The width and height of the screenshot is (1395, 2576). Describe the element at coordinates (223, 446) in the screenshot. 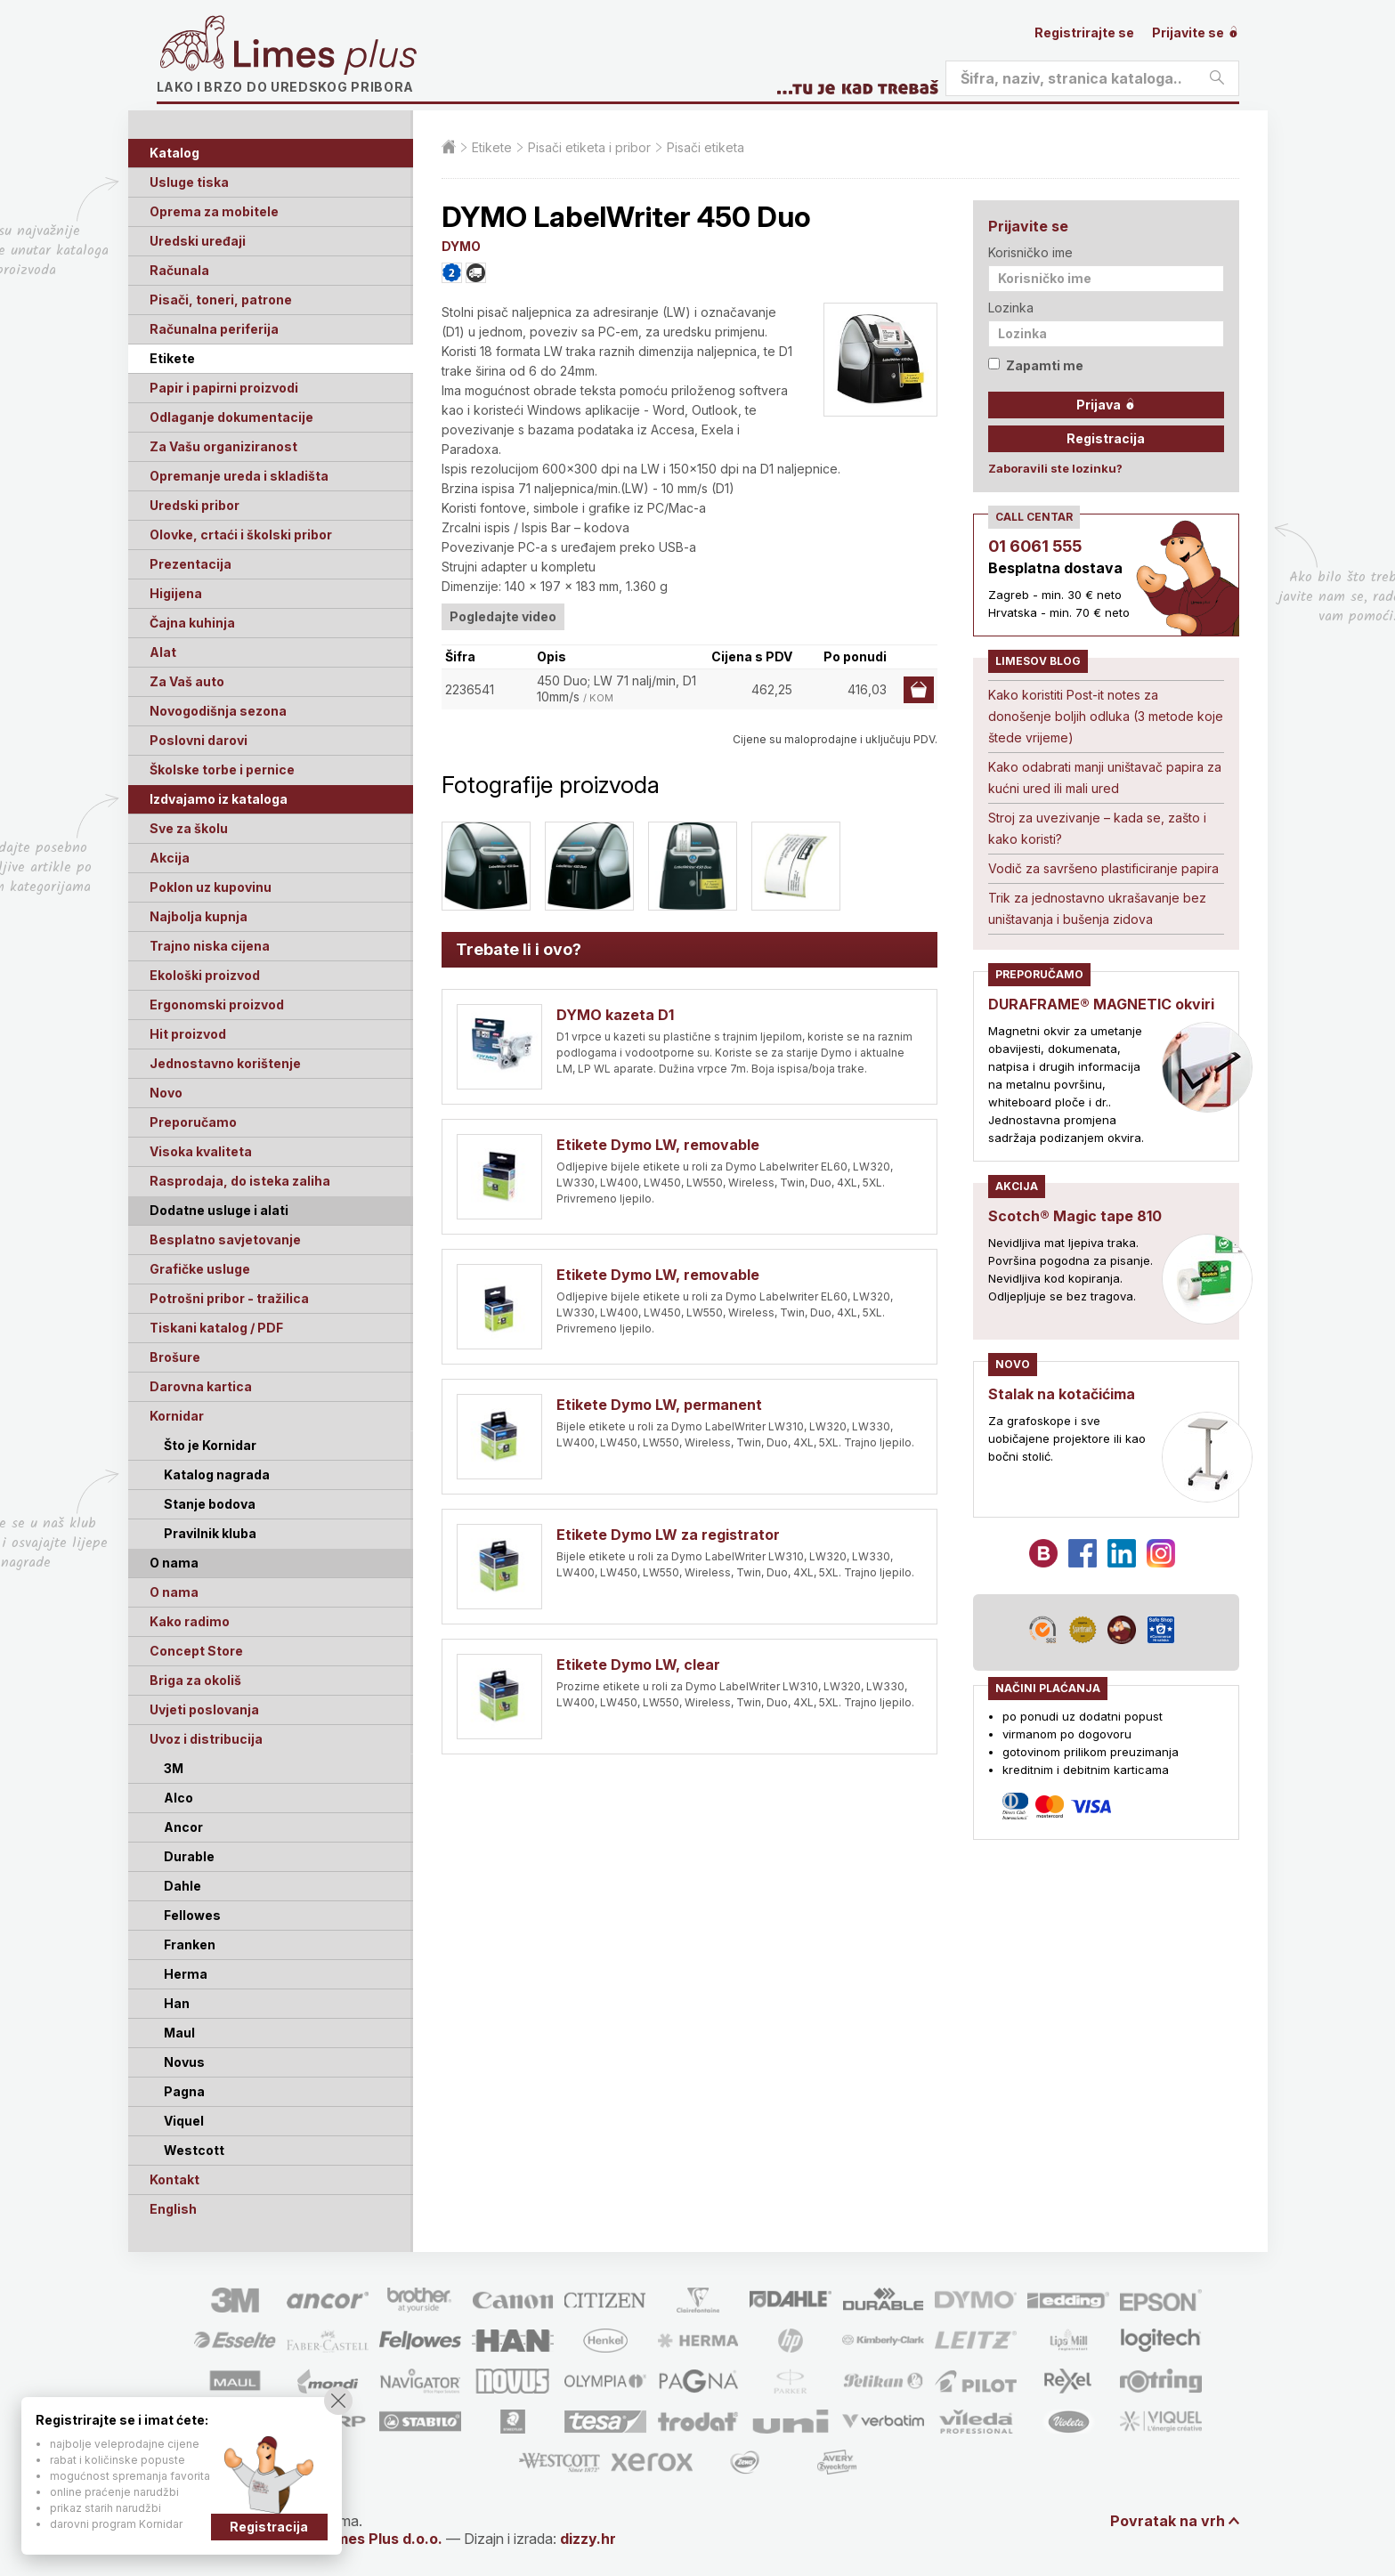

I see `Za Vašu organiziranost` at that location.